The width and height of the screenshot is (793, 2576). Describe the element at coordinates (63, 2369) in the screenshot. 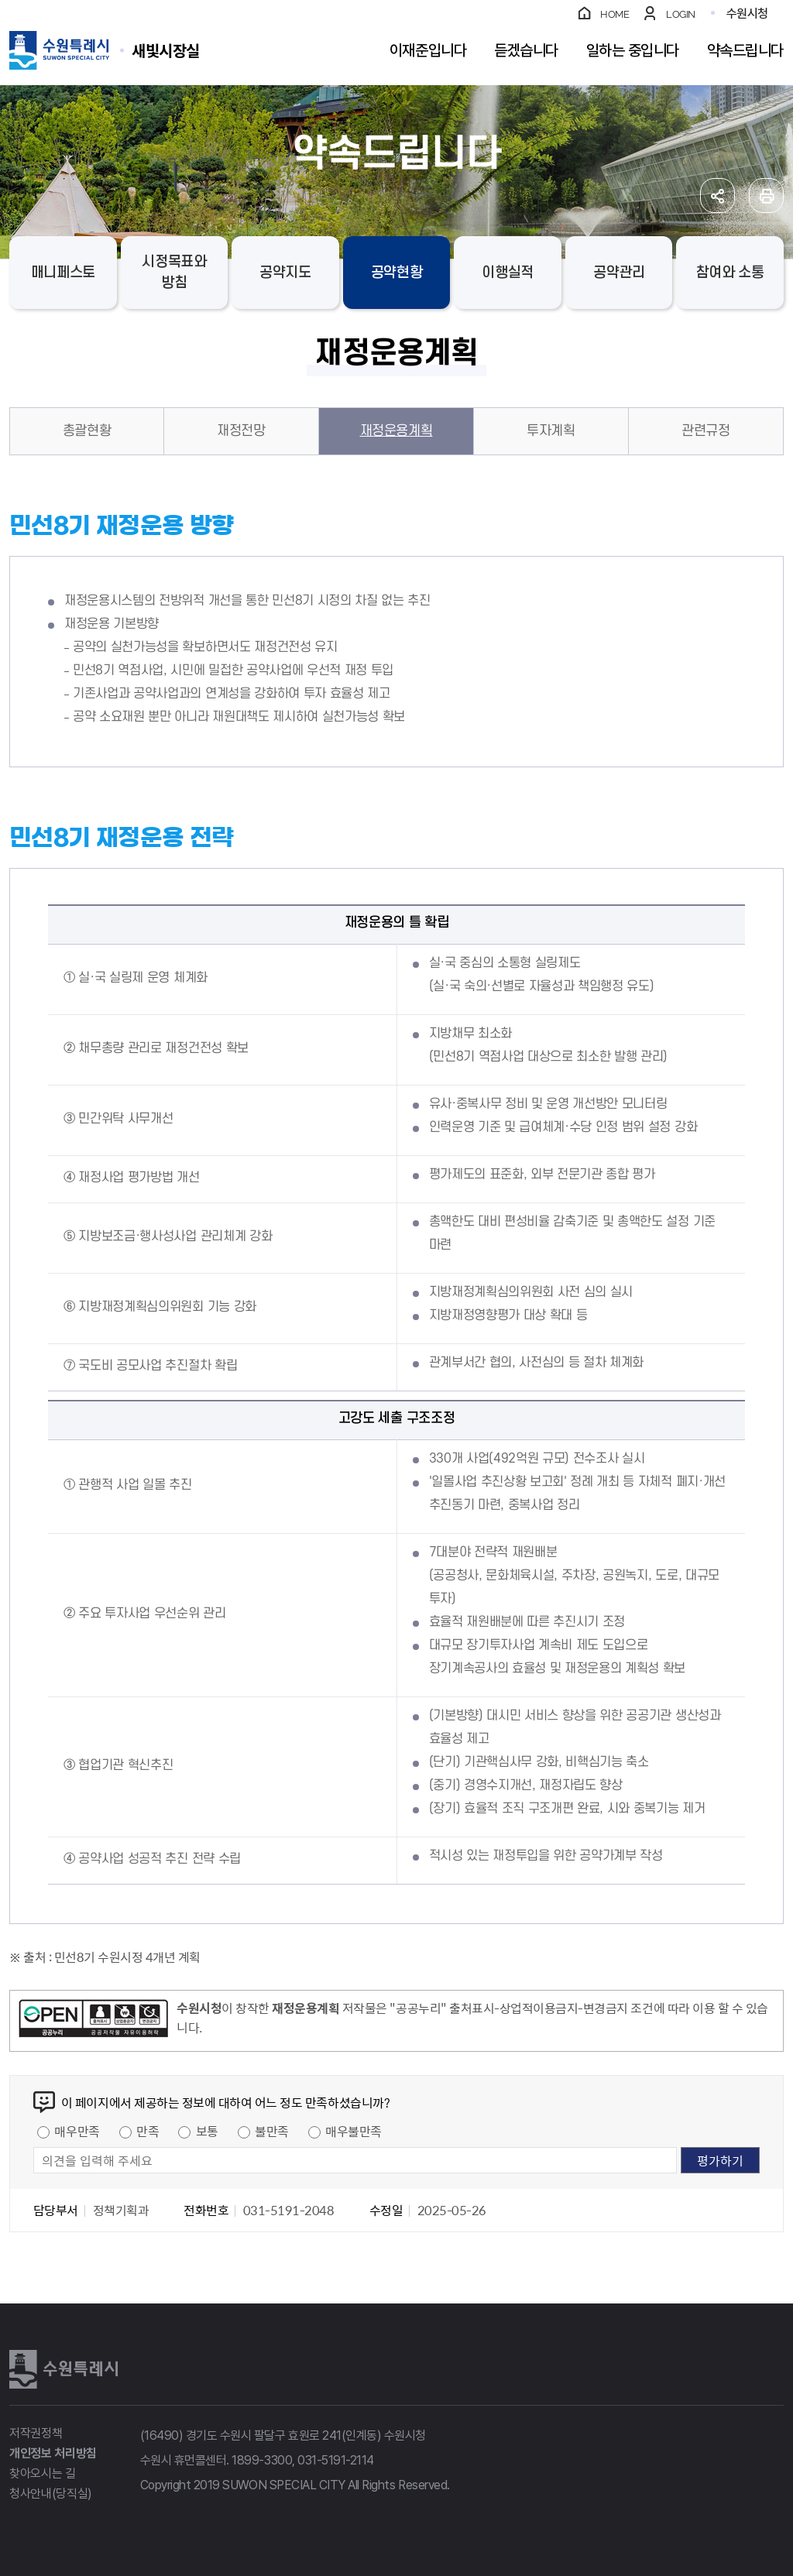

I see `수원특례시` at that location.